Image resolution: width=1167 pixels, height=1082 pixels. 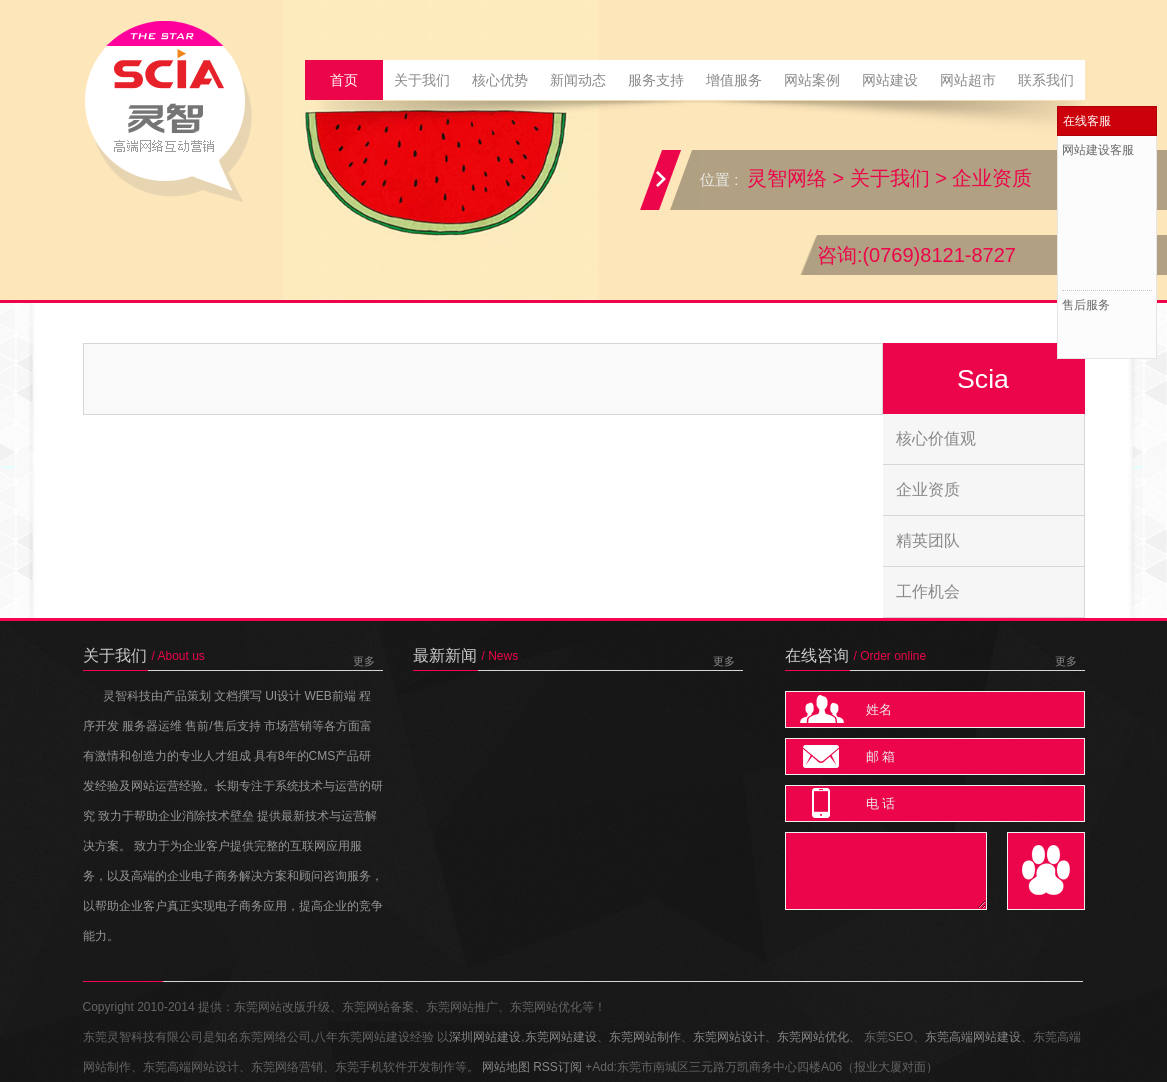 I want to click on 首页, so click(x=344, y=80).